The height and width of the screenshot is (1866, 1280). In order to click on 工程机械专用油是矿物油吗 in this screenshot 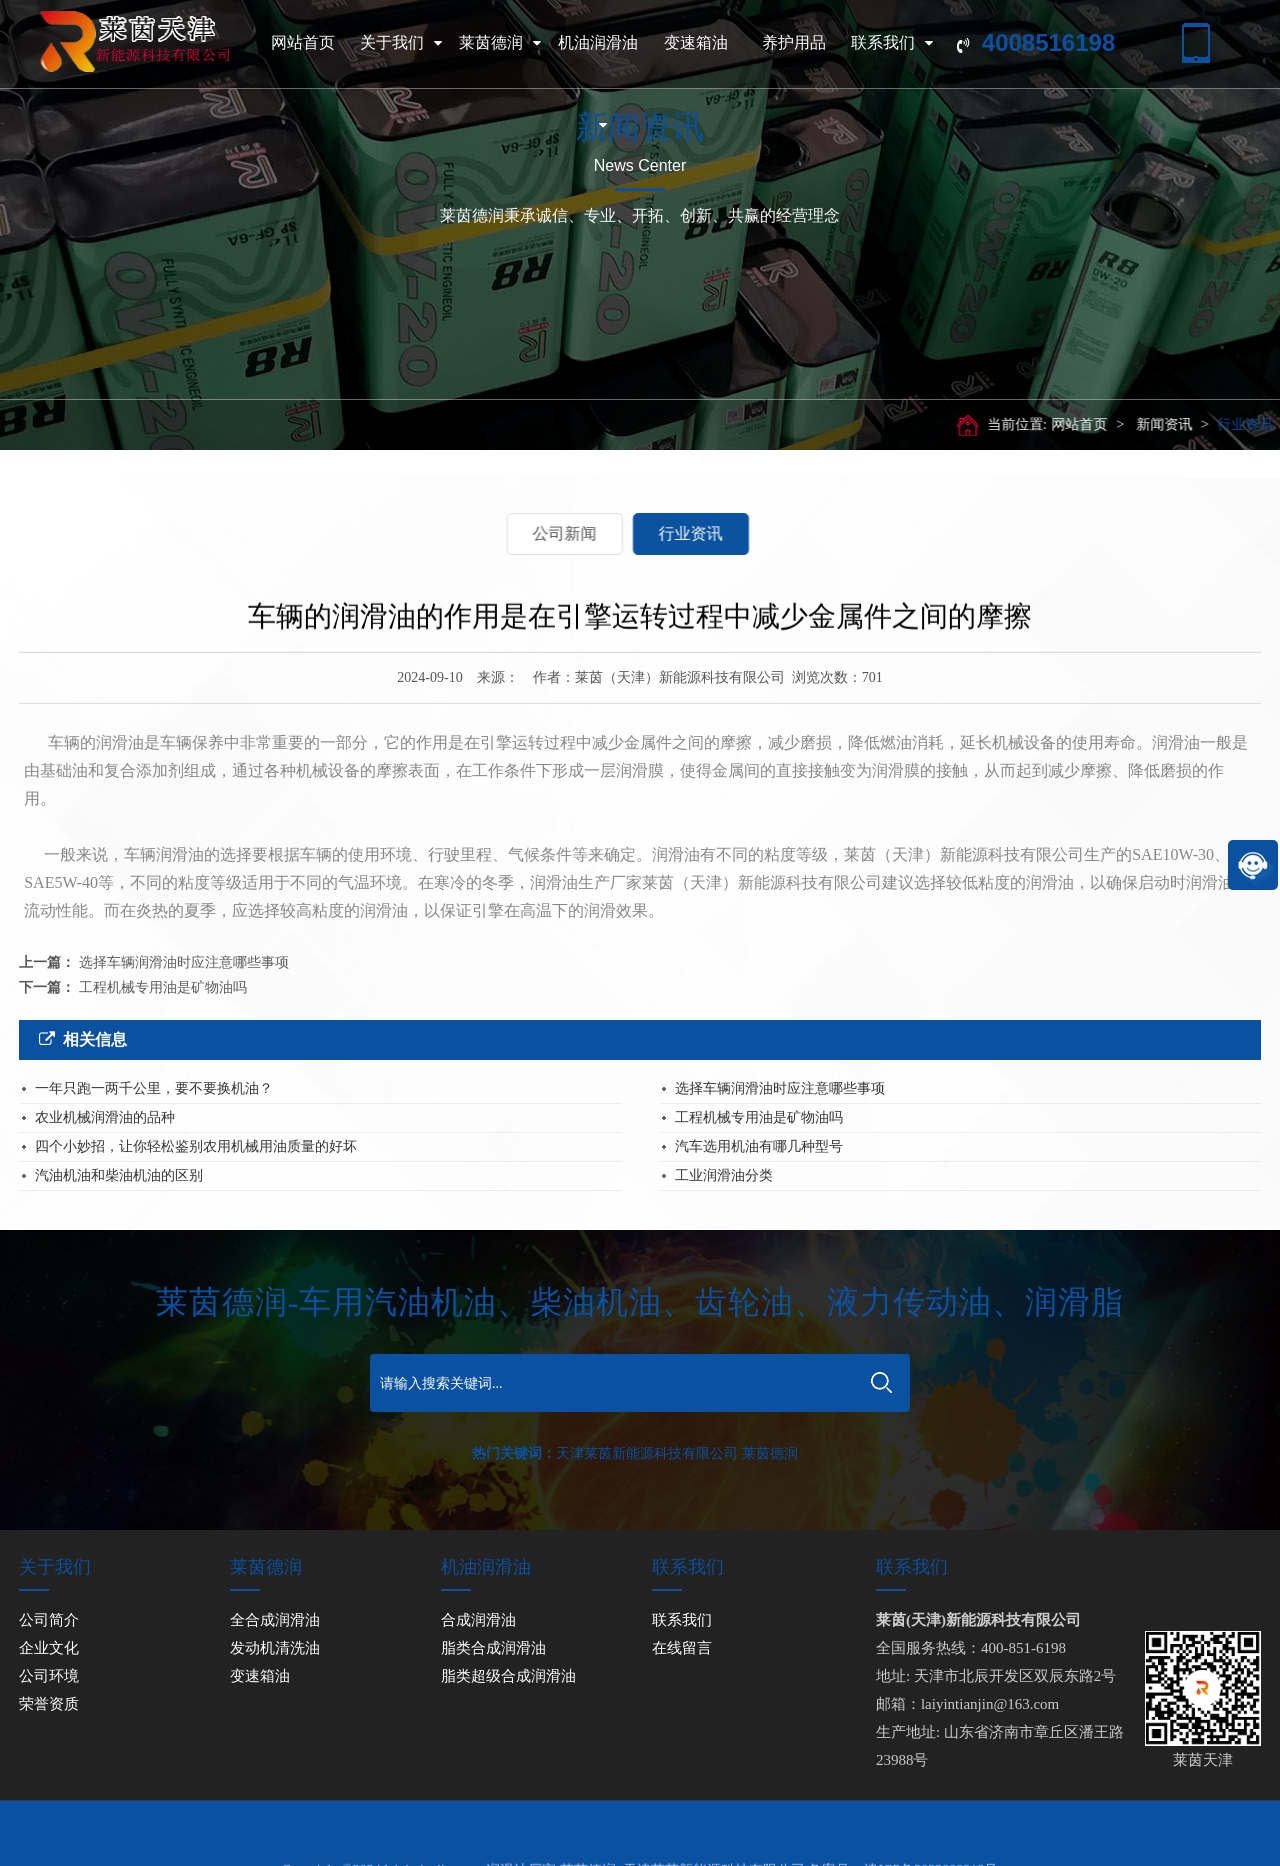, I will do `click(163, 987)`.